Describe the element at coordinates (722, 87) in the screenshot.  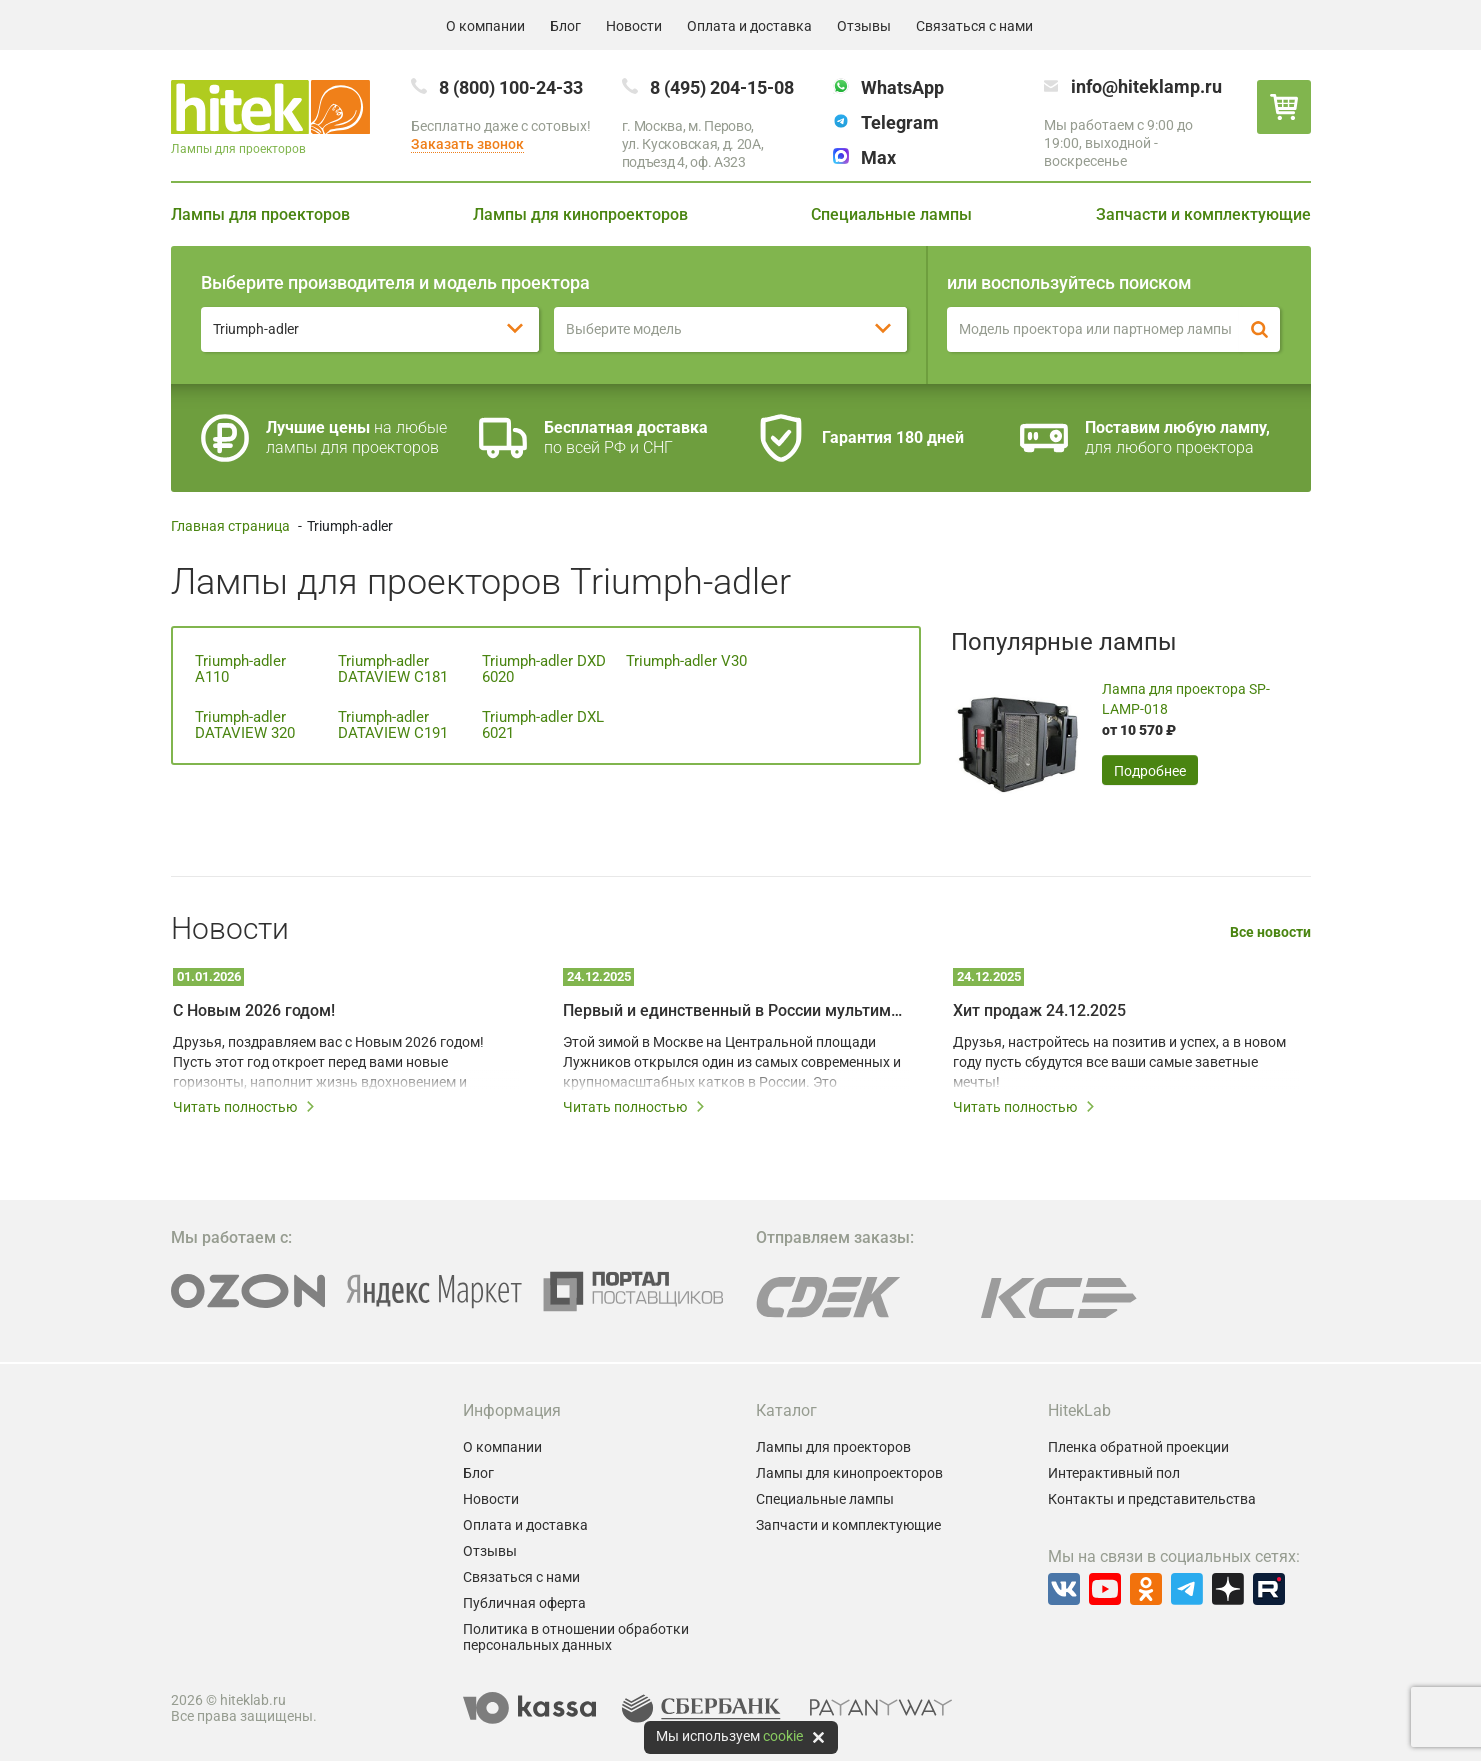
I see `8 (495) 204-15-08` at that location.